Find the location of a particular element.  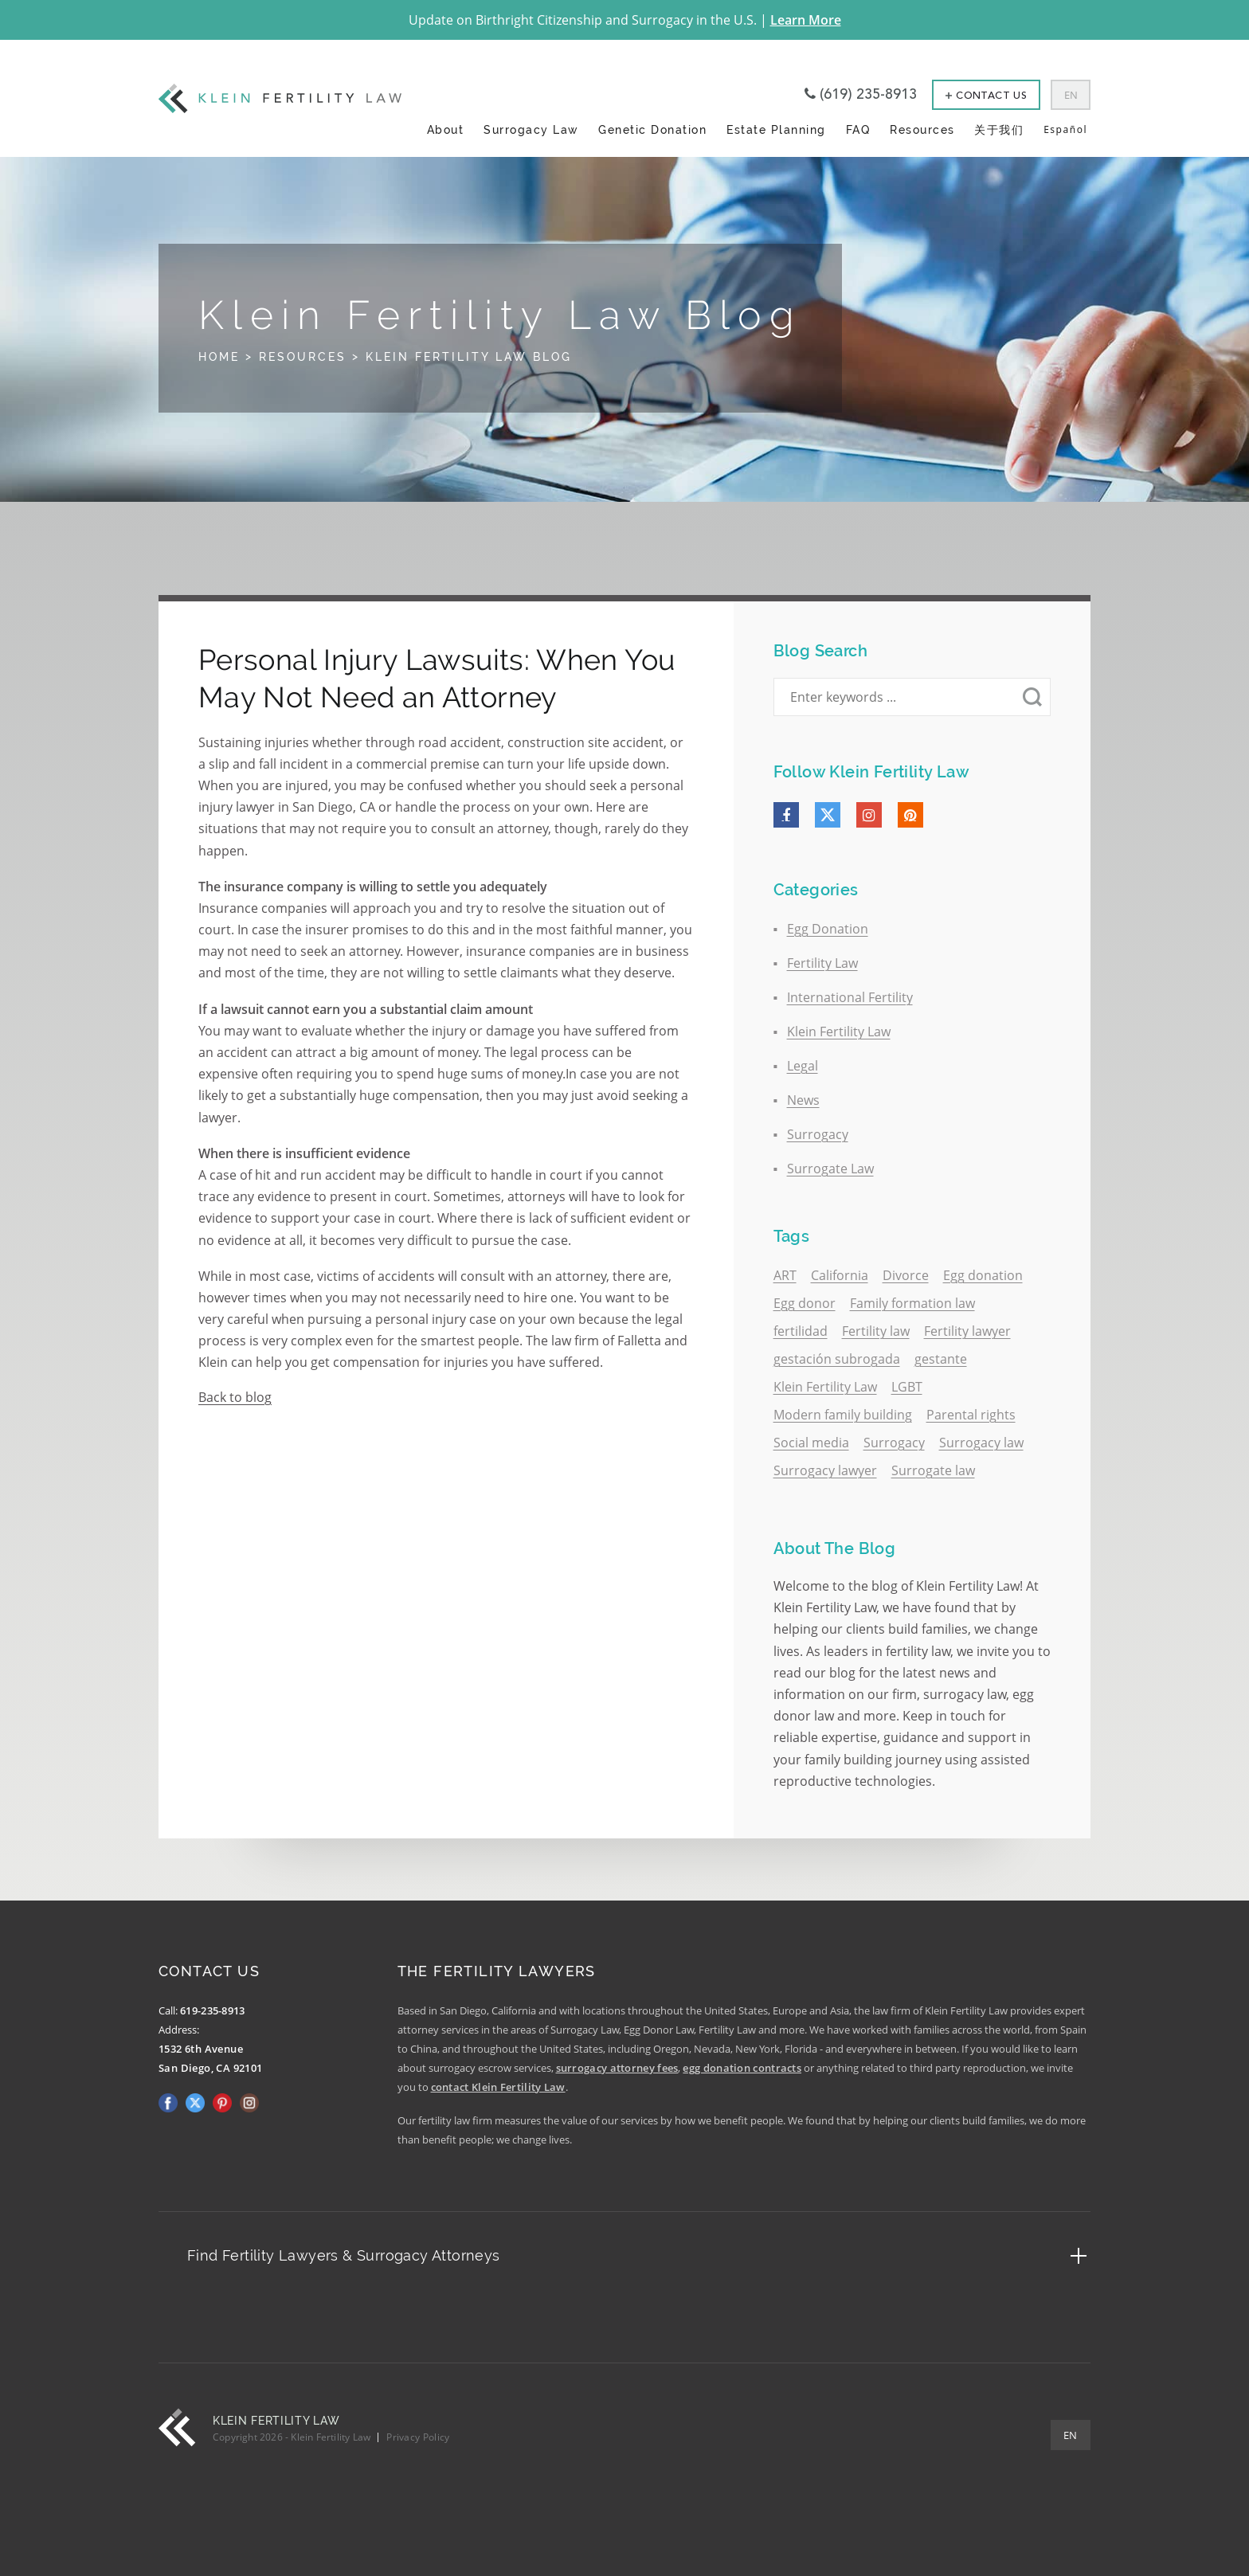

Egg donation is located at coordinates (983, 1275).